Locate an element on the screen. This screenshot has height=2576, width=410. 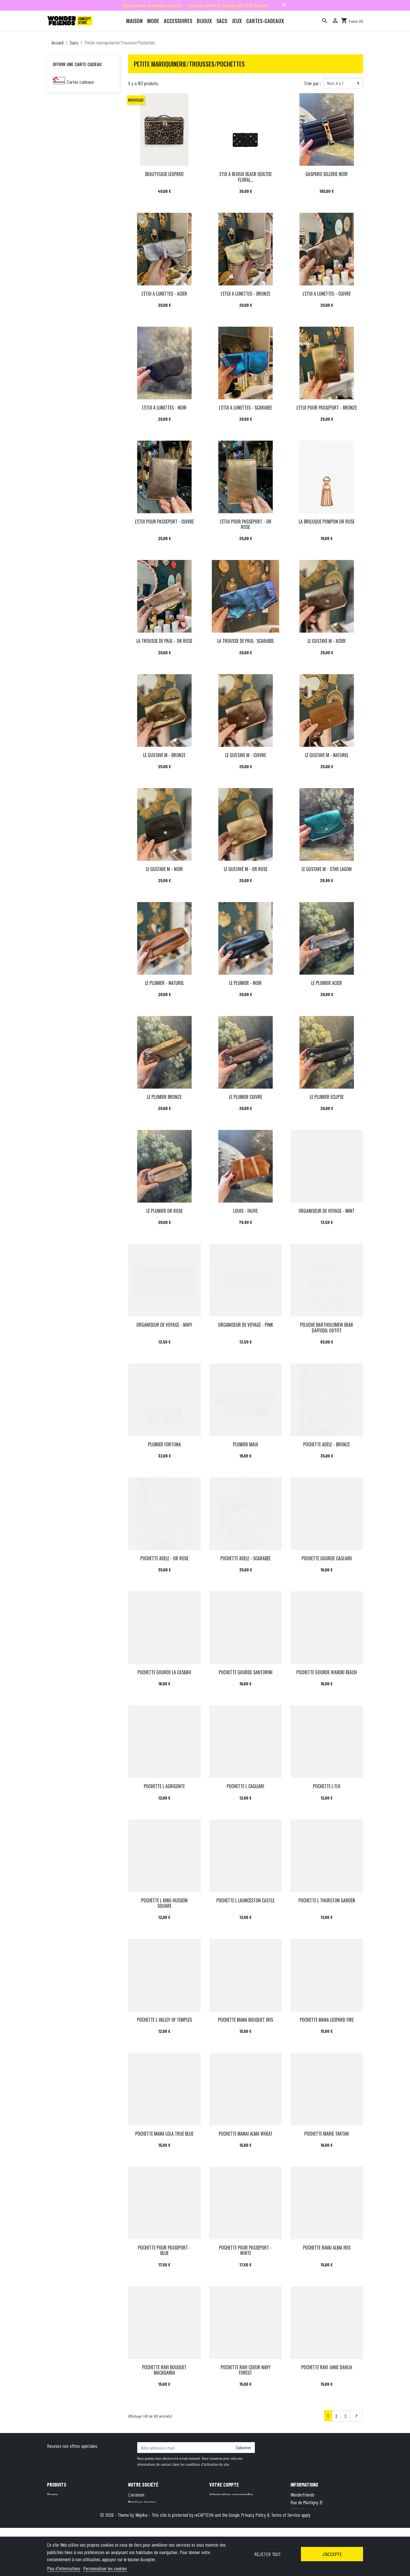
LE GUSTAVE M - OR ROSE is located at coordinates (245, 869).